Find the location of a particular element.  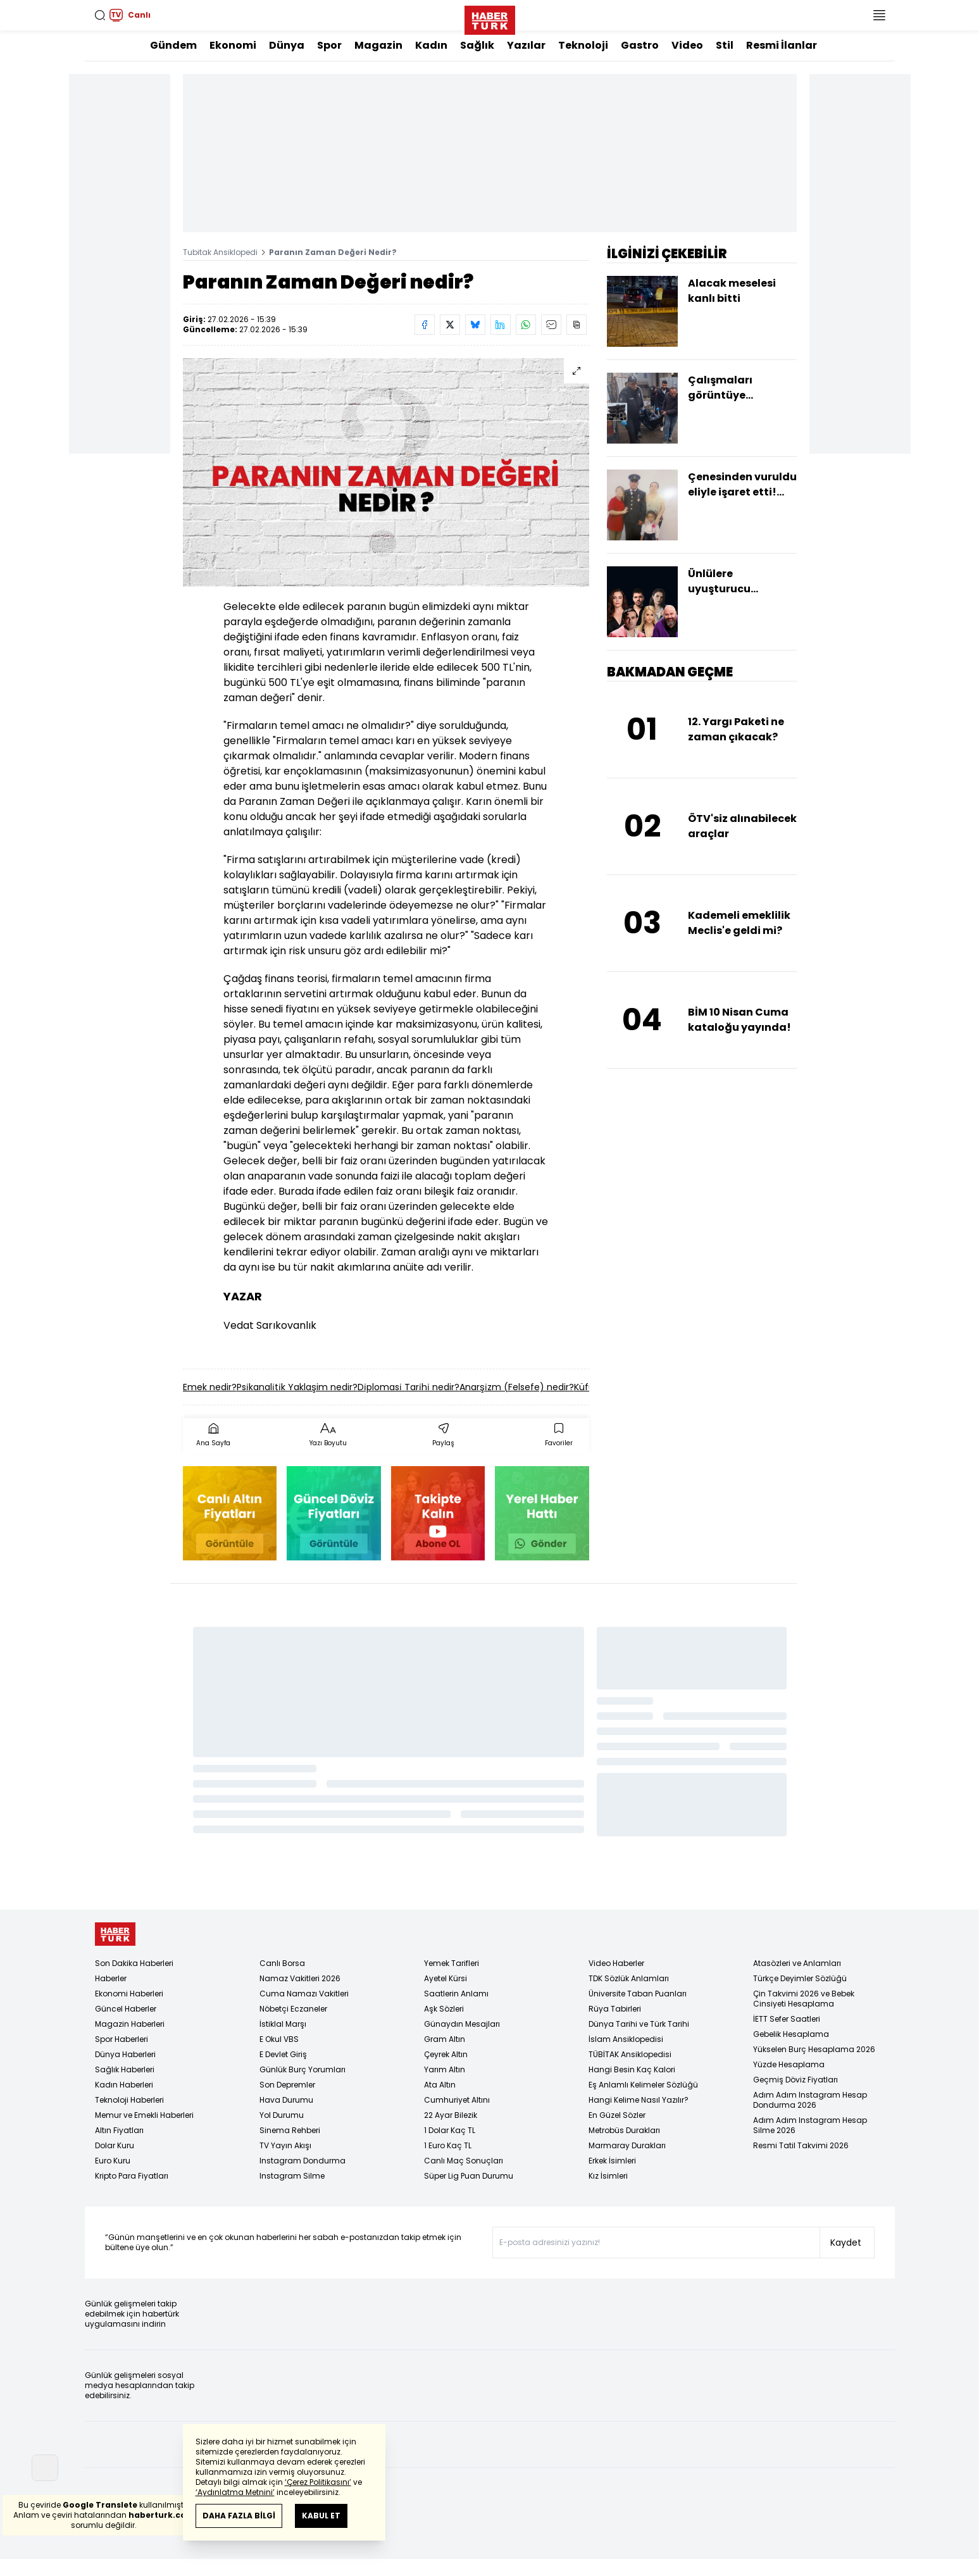

Instagram Silme is located at coordinates (292, 2175).